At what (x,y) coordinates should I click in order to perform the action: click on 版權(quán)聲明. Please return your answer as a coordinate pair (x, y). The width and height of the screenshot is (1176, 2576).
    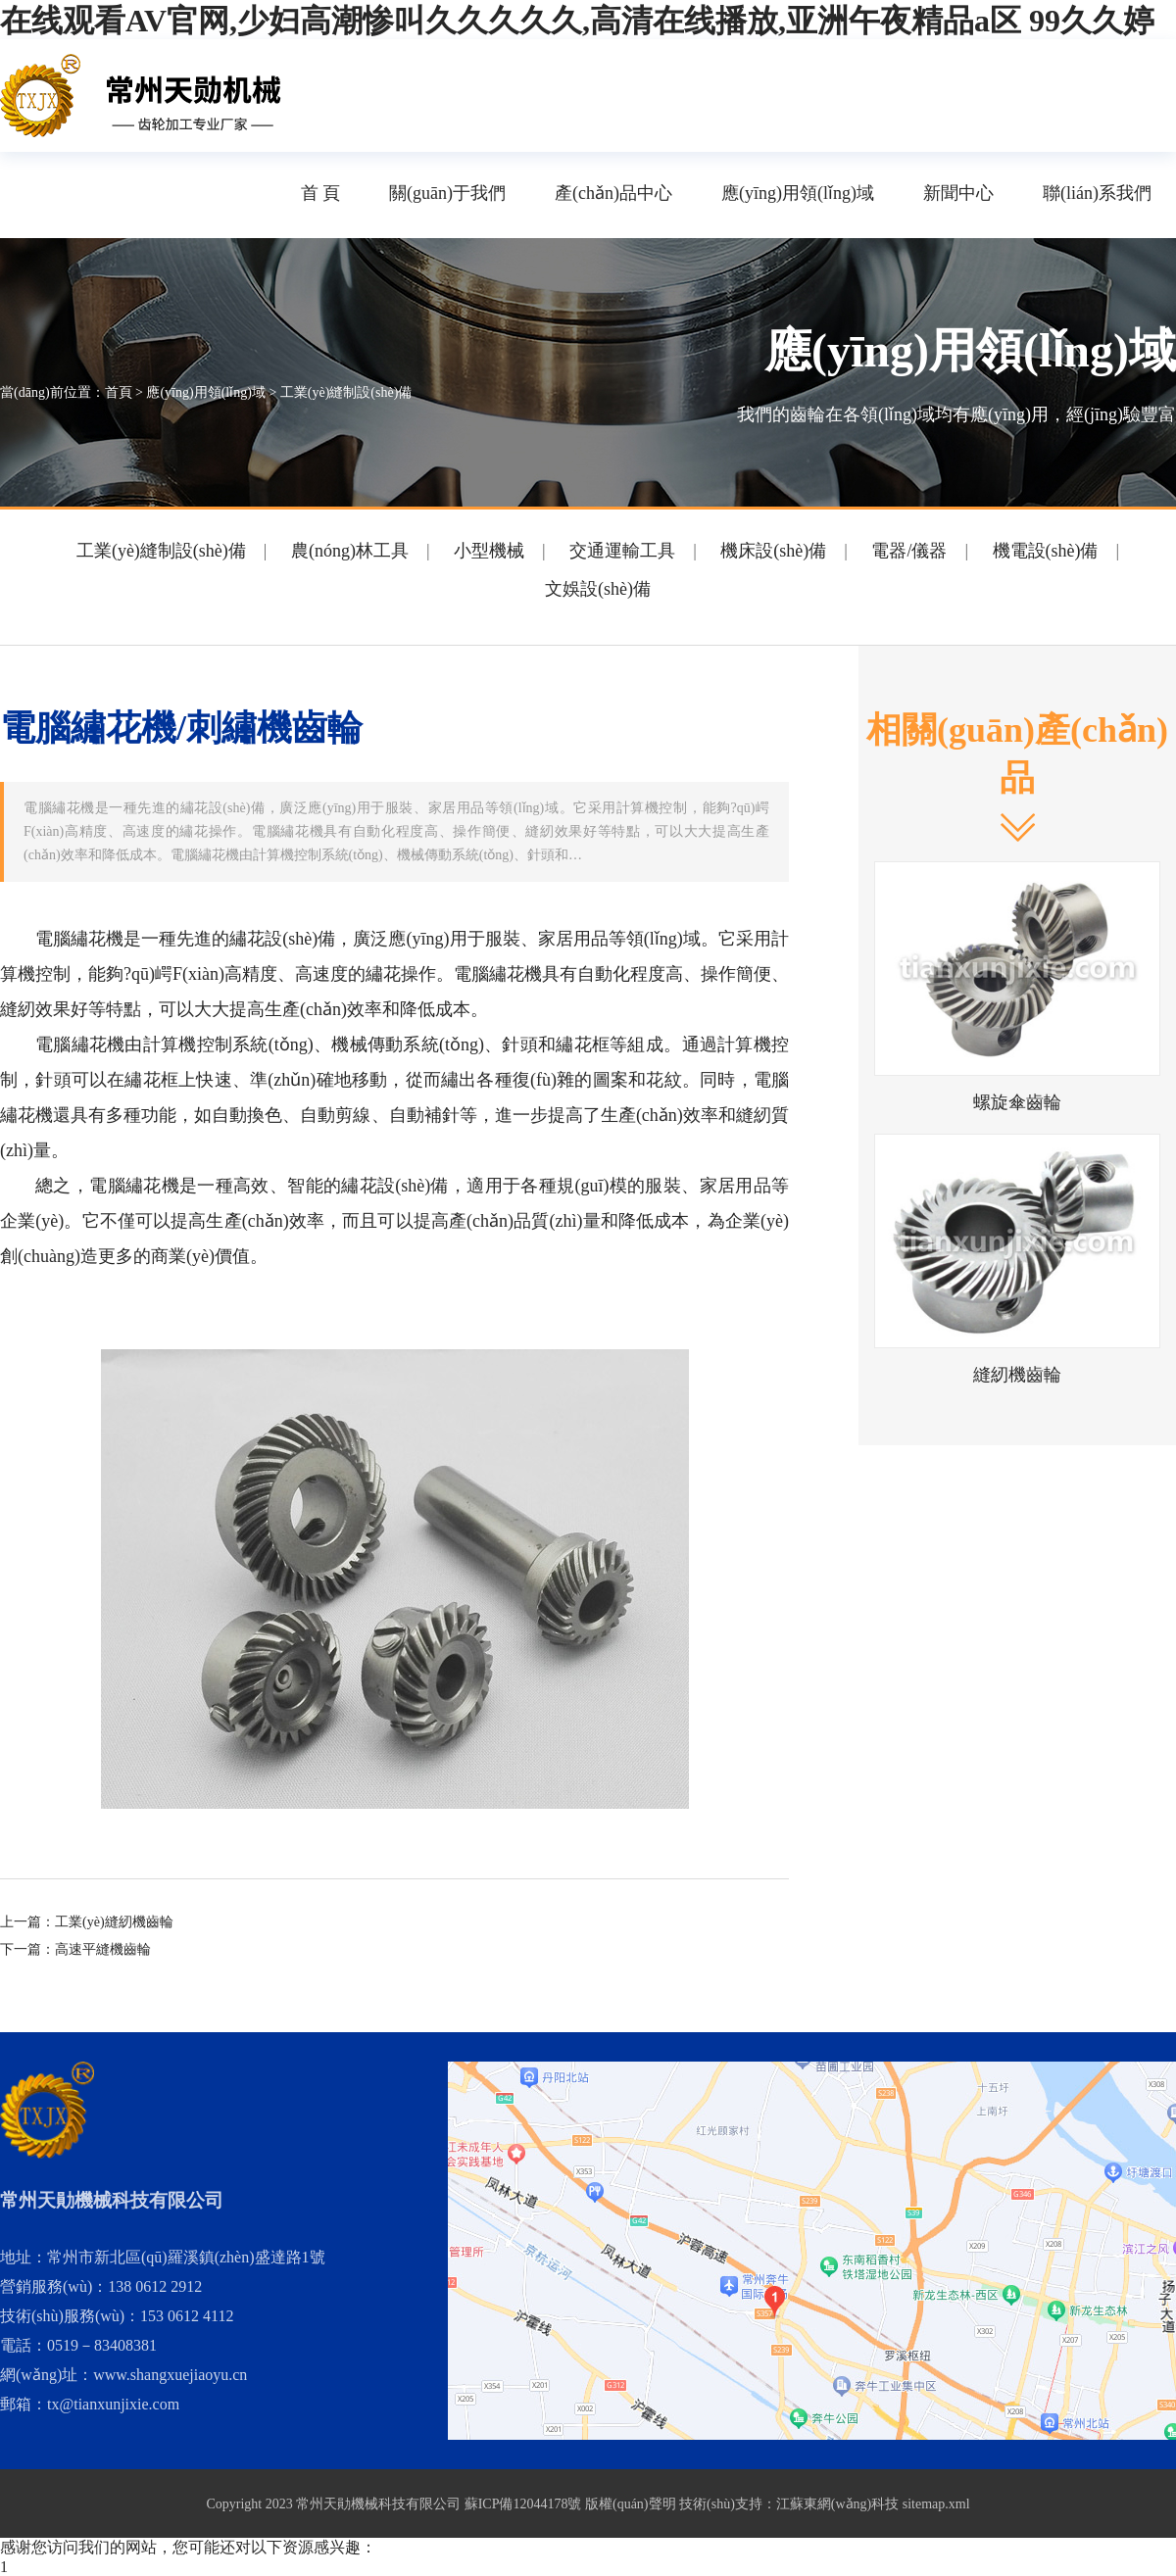
    Looking at the image, I should click on (630, 2504).